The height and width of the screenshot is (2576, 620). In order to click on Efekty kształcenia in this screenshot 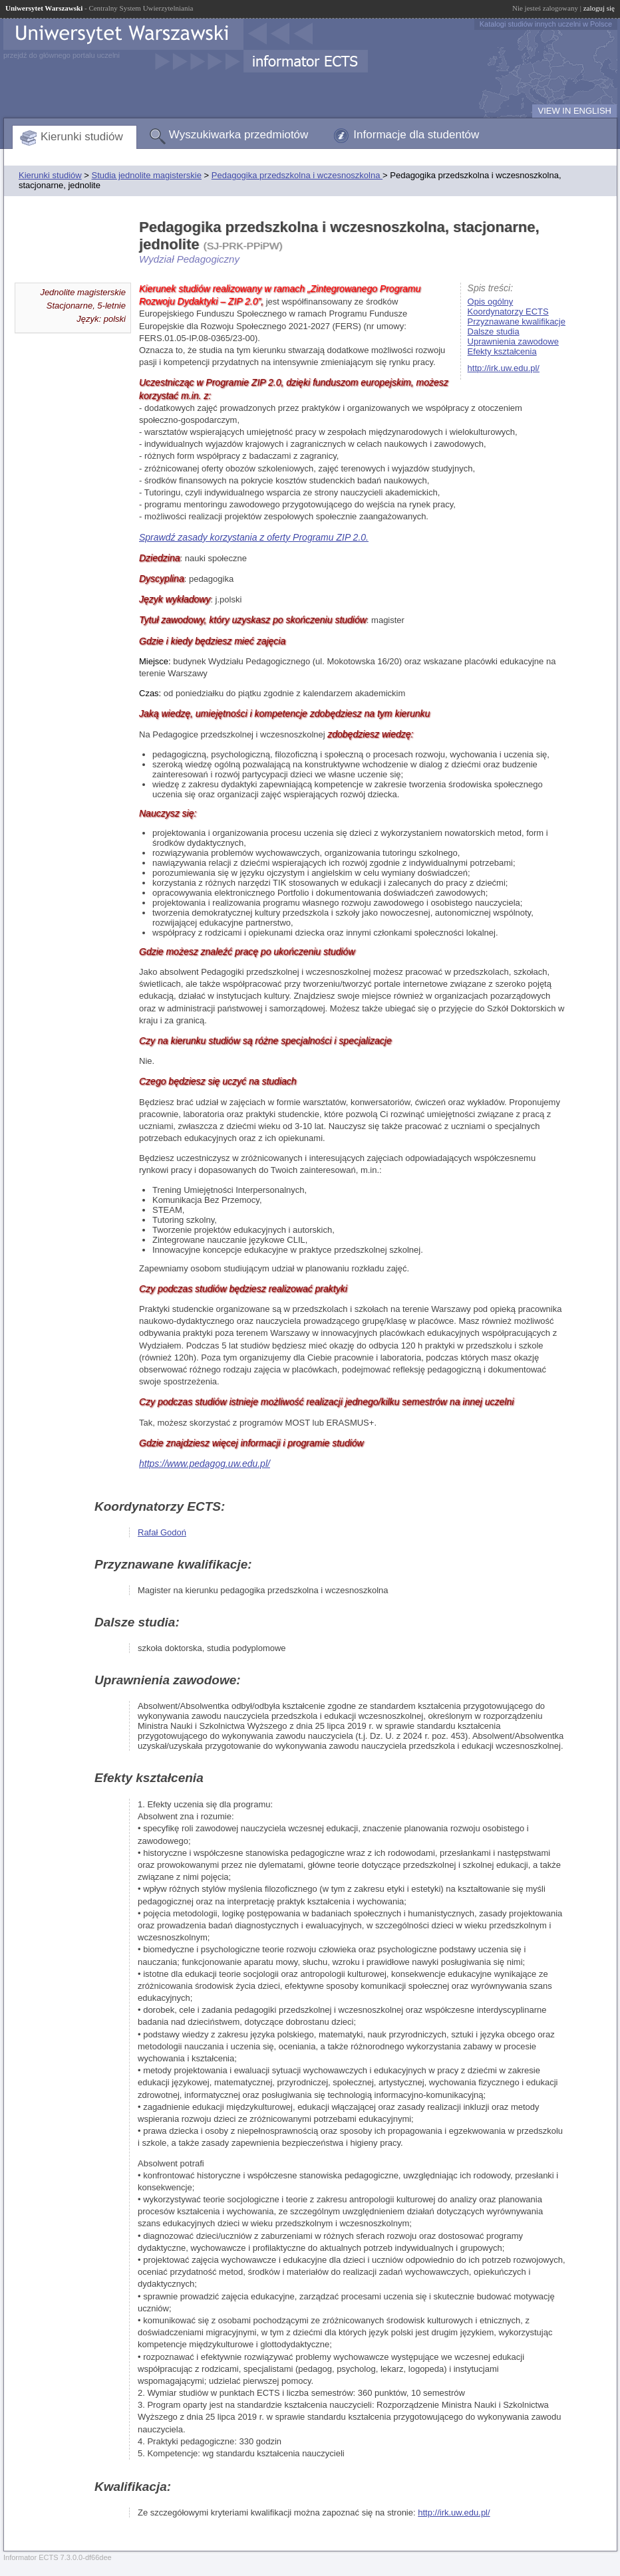, I will do `click(502, 351)`.